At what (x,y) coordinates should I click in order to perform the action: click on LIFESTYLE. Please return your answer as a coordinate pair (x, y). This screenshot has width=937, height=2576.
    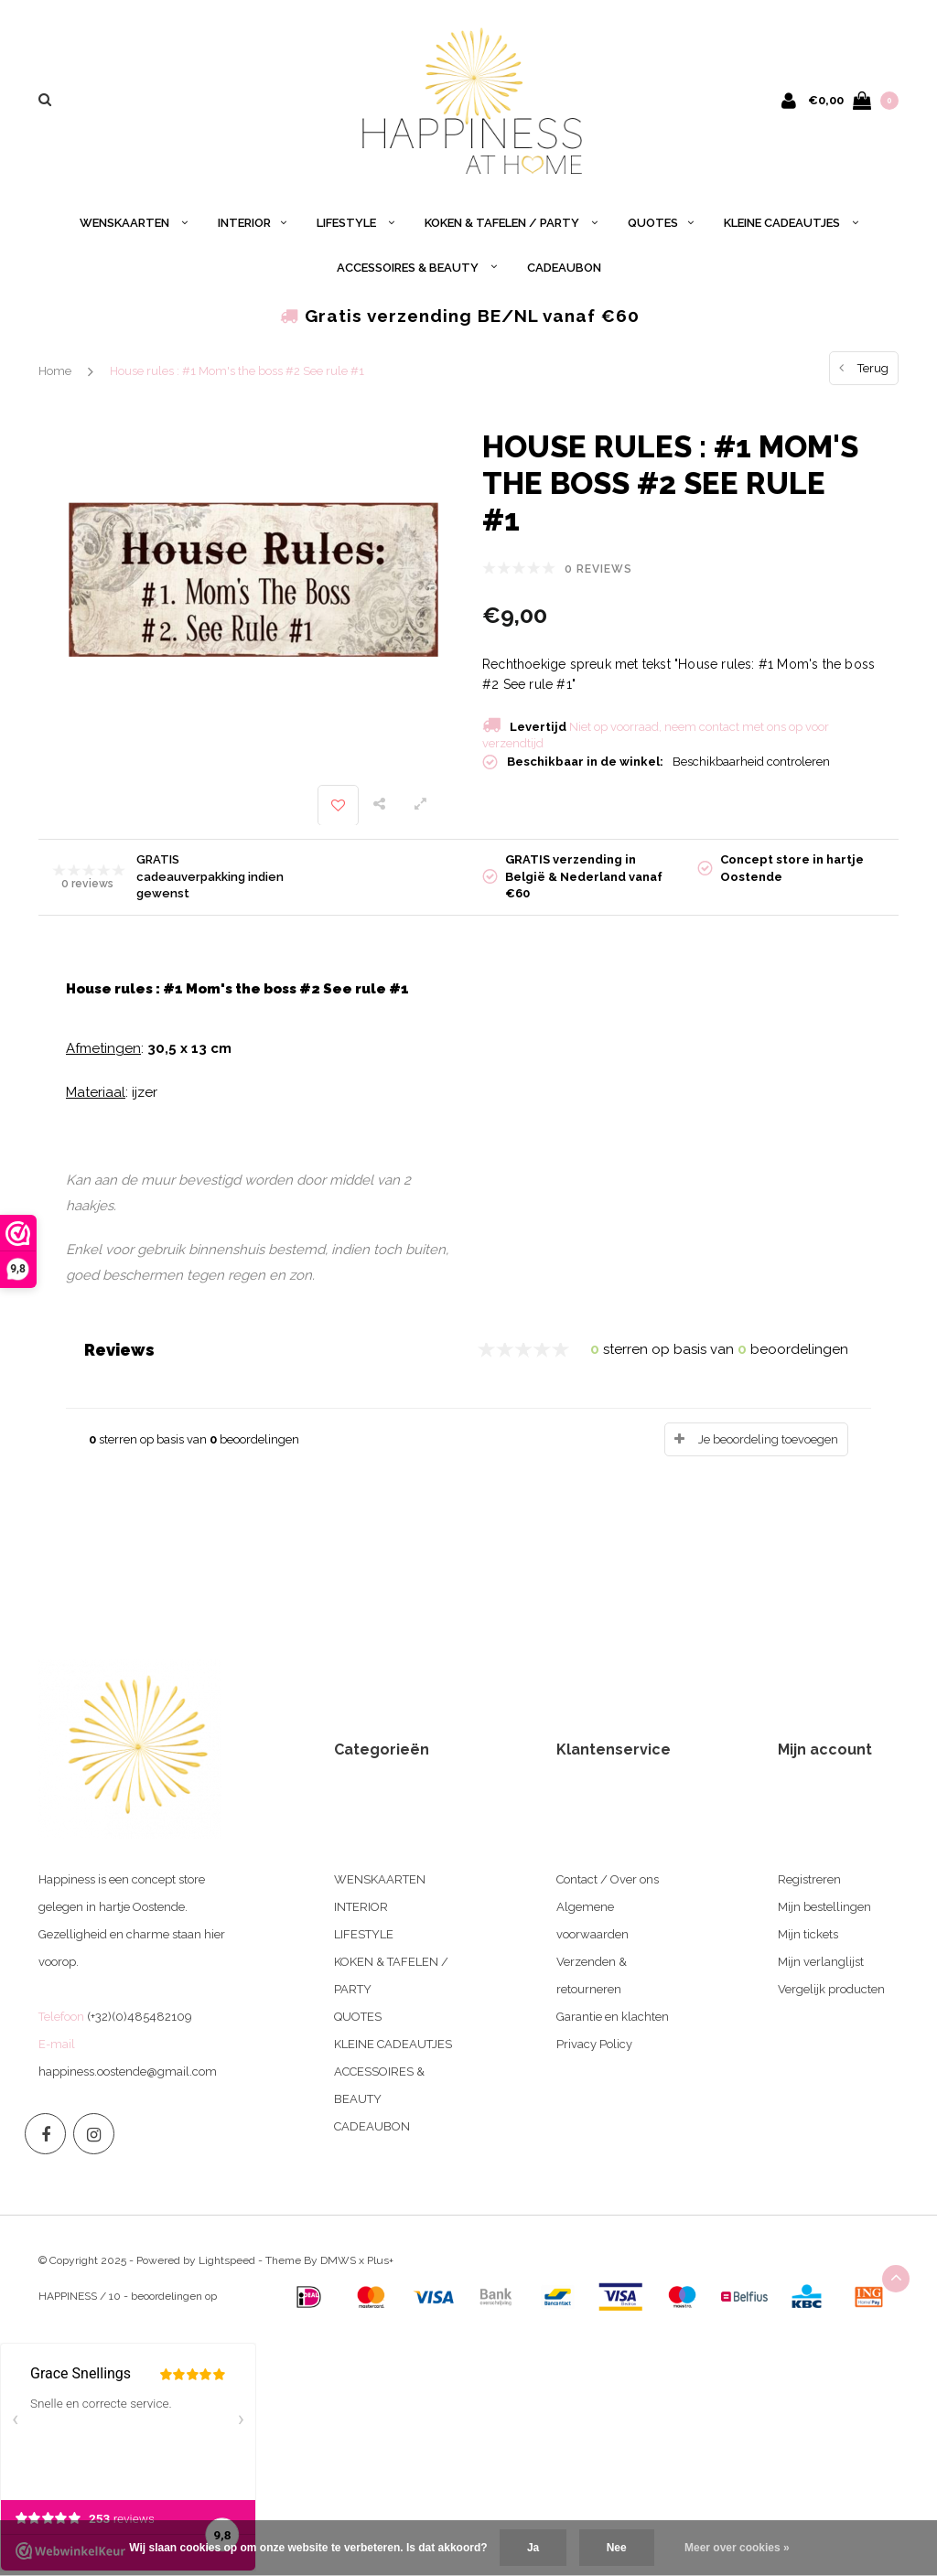
    Looking at the image, I should click on (355, 223).